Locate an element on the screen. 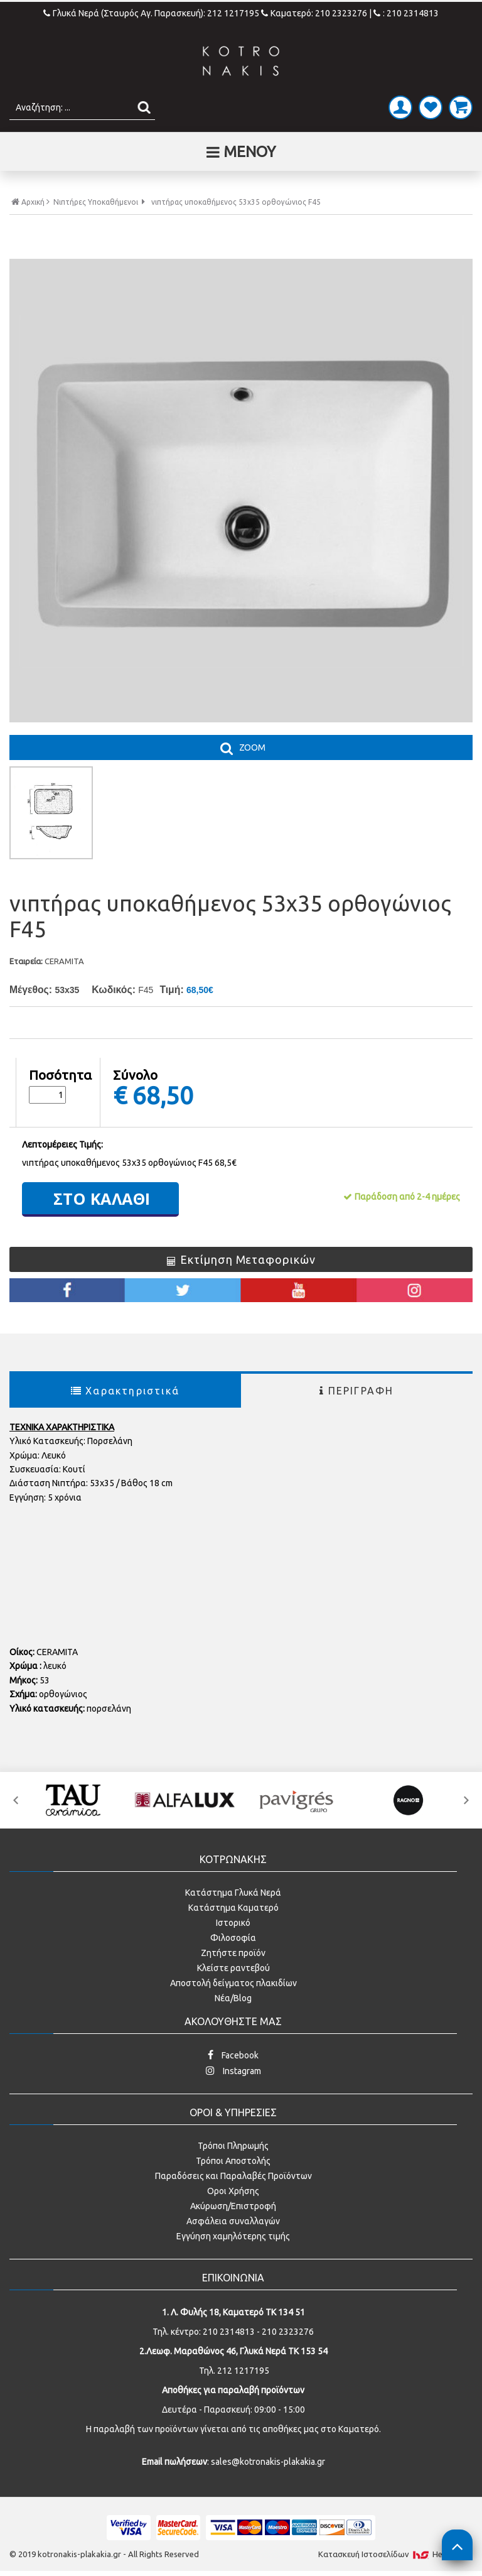  Φιλοσοφία is located at coordinates (233, 1938).